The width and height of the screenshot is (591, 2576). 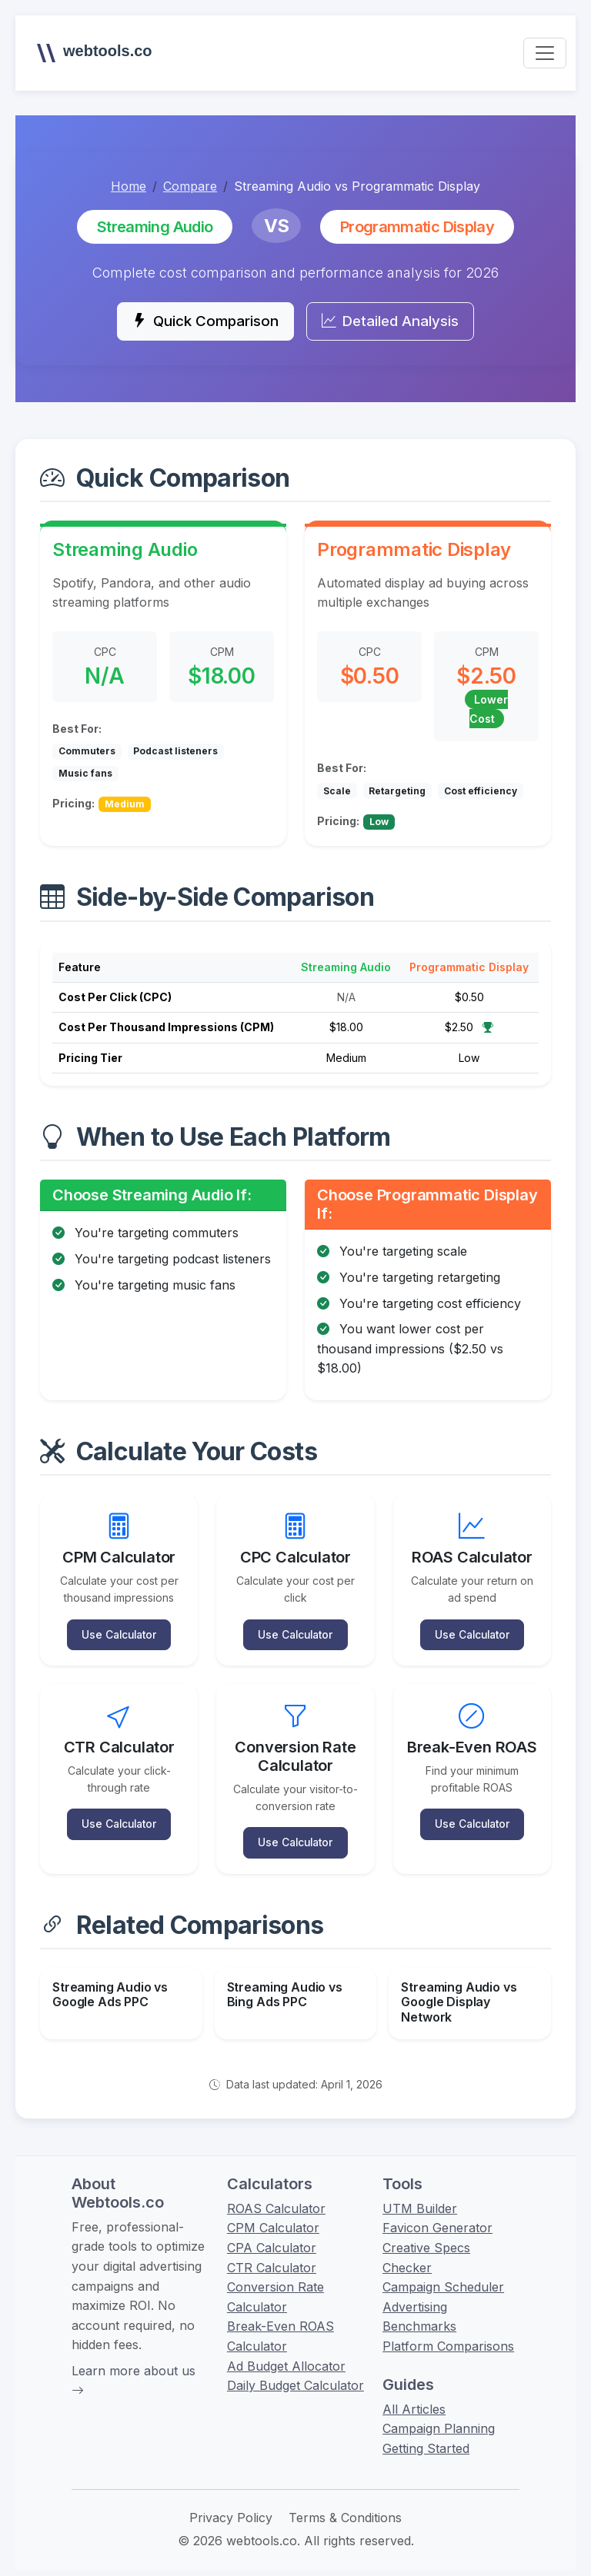 I want to click on Compare, so click(x=190, y=186).